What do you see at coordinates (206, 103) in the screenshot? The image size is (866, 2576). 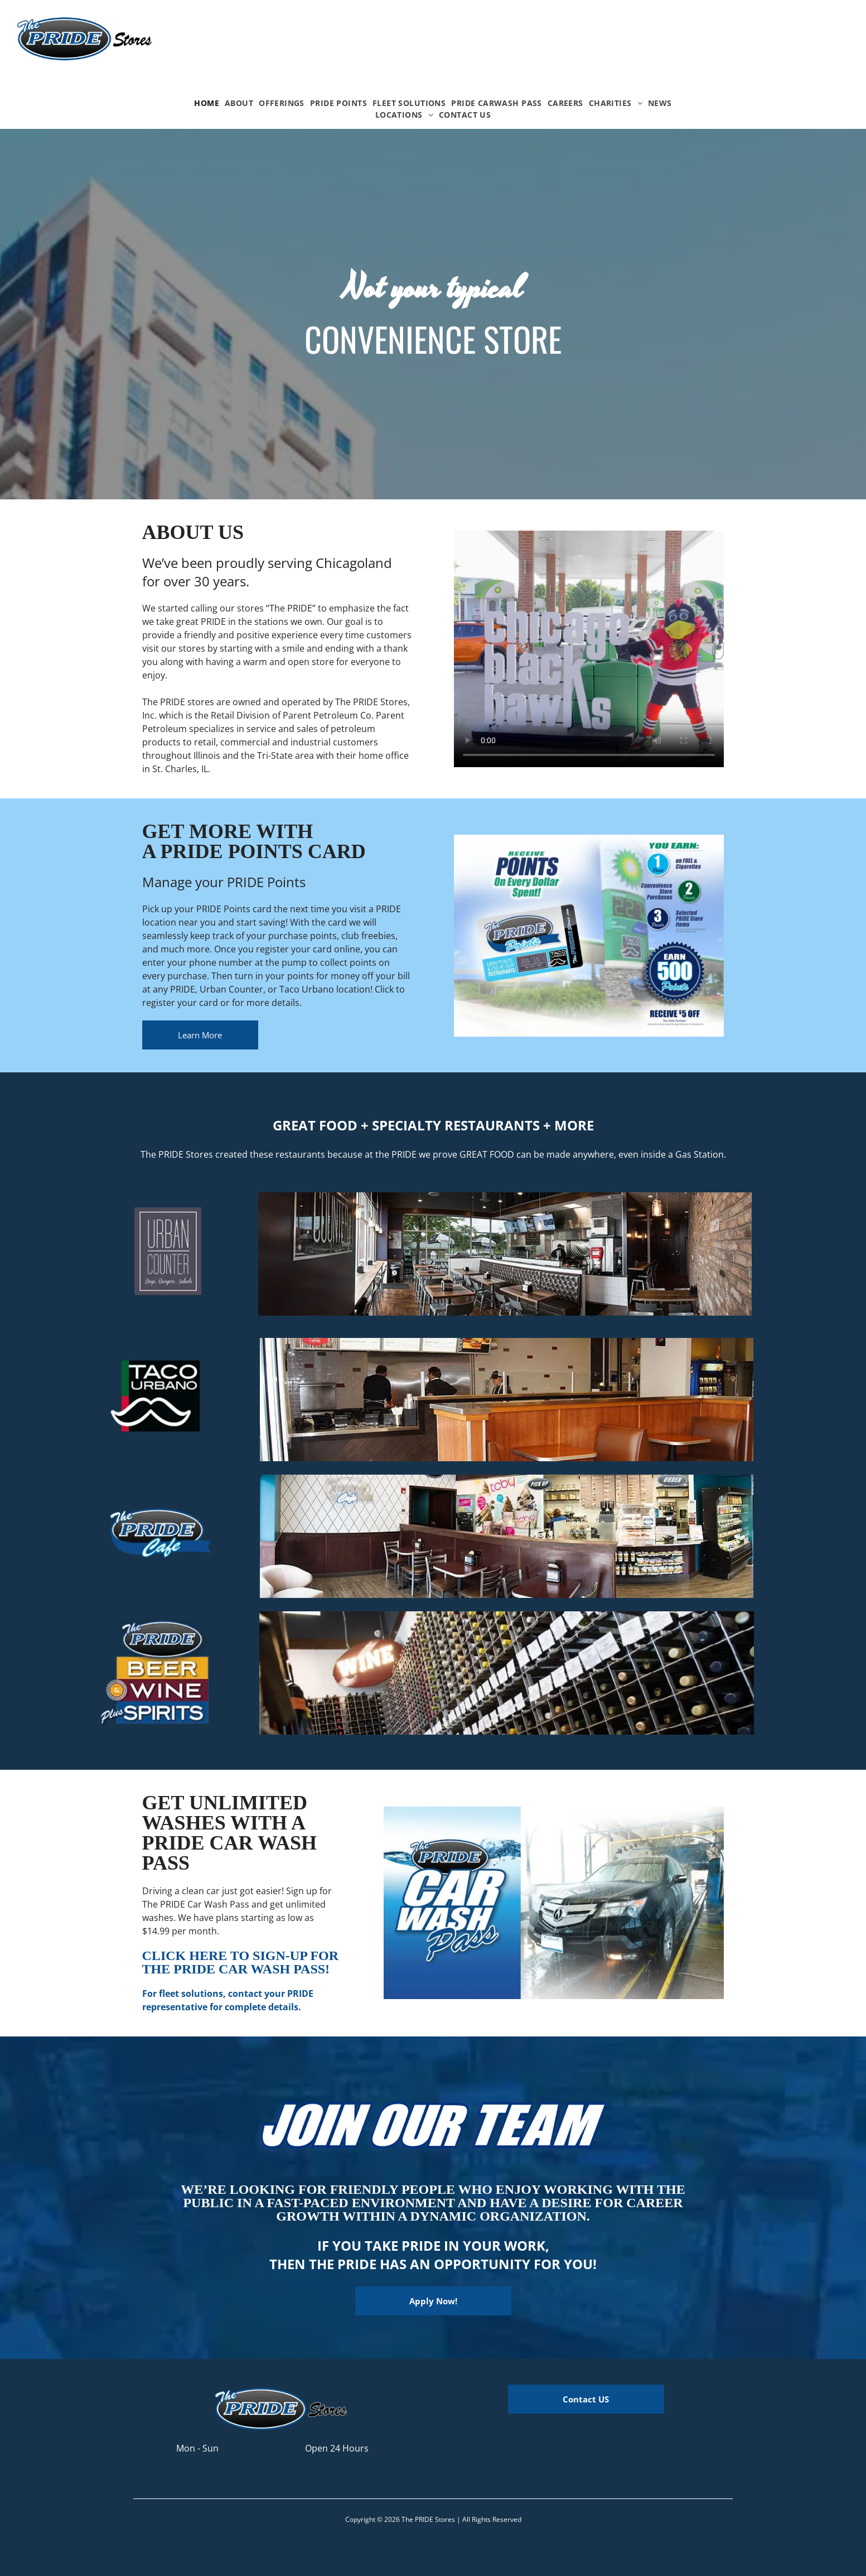 I see `[menuitem]` at bounding box center [206, 103].